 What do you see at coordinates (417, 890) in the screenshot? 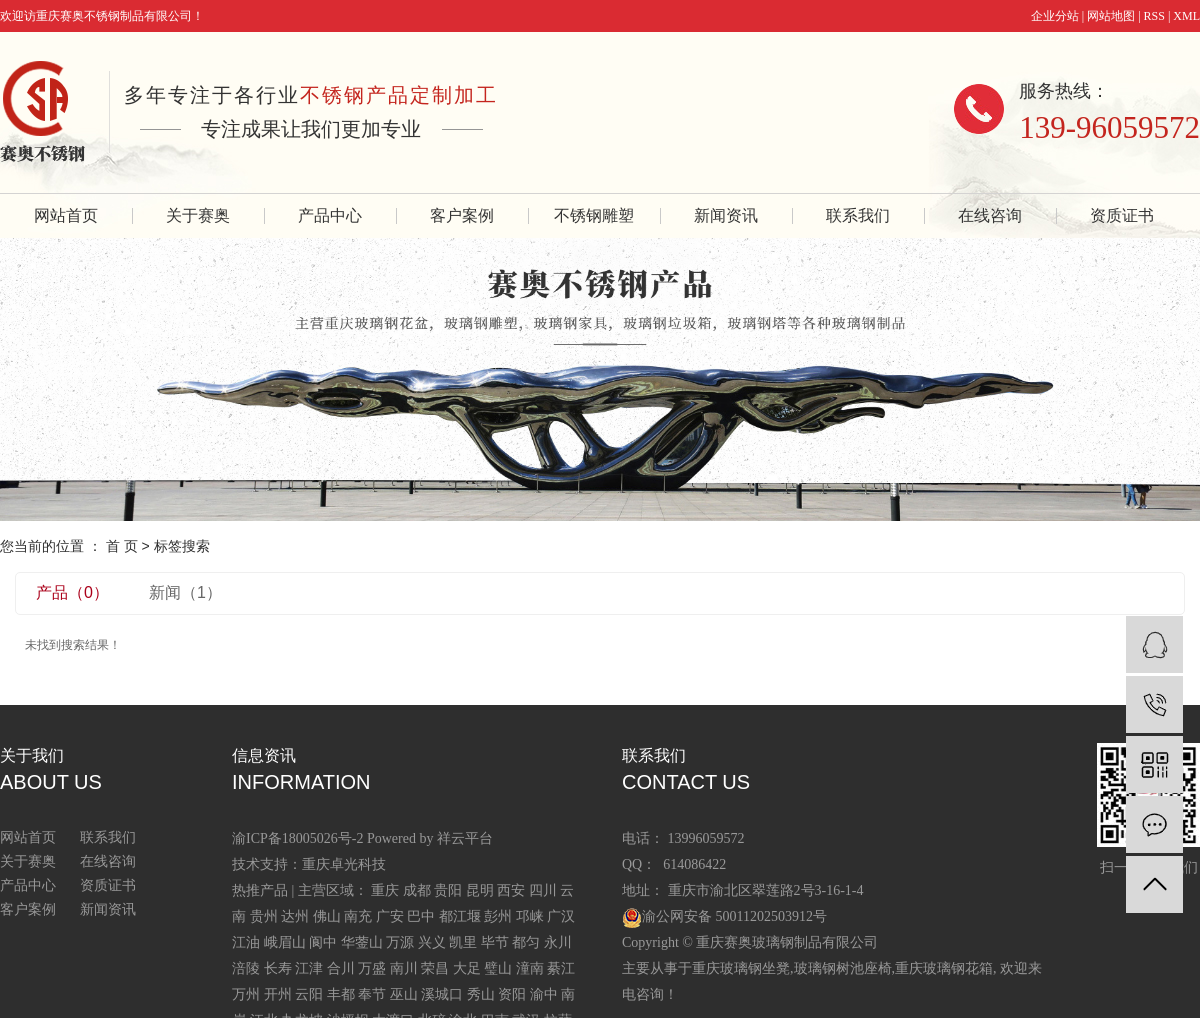
I see `成都` at bounding box center [417, 890].